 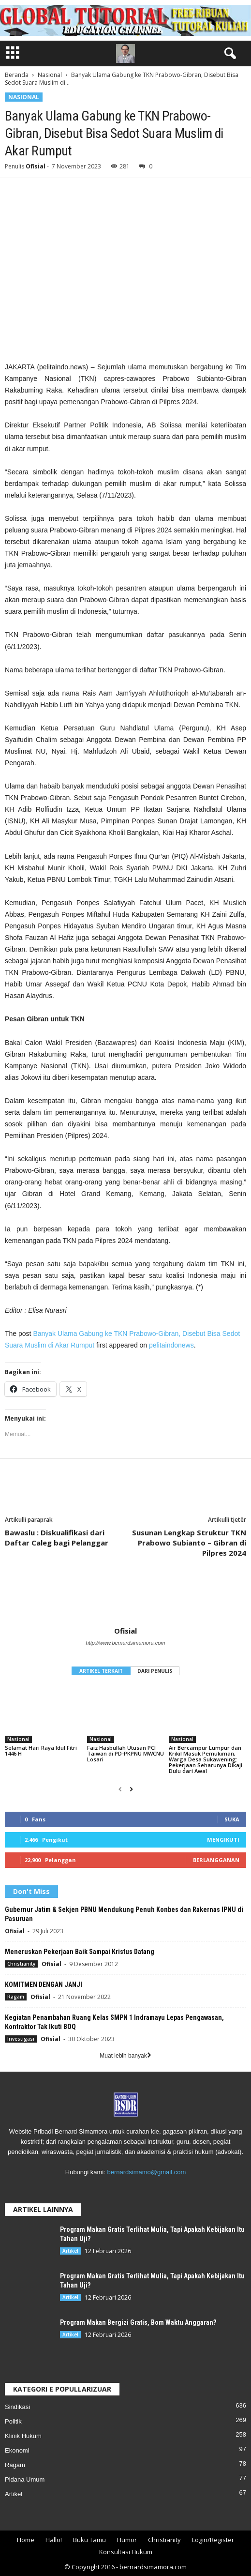 I want to click on Selamat Hari Raya Idul Fitri 1446 H, so click(x=41, y=1750).